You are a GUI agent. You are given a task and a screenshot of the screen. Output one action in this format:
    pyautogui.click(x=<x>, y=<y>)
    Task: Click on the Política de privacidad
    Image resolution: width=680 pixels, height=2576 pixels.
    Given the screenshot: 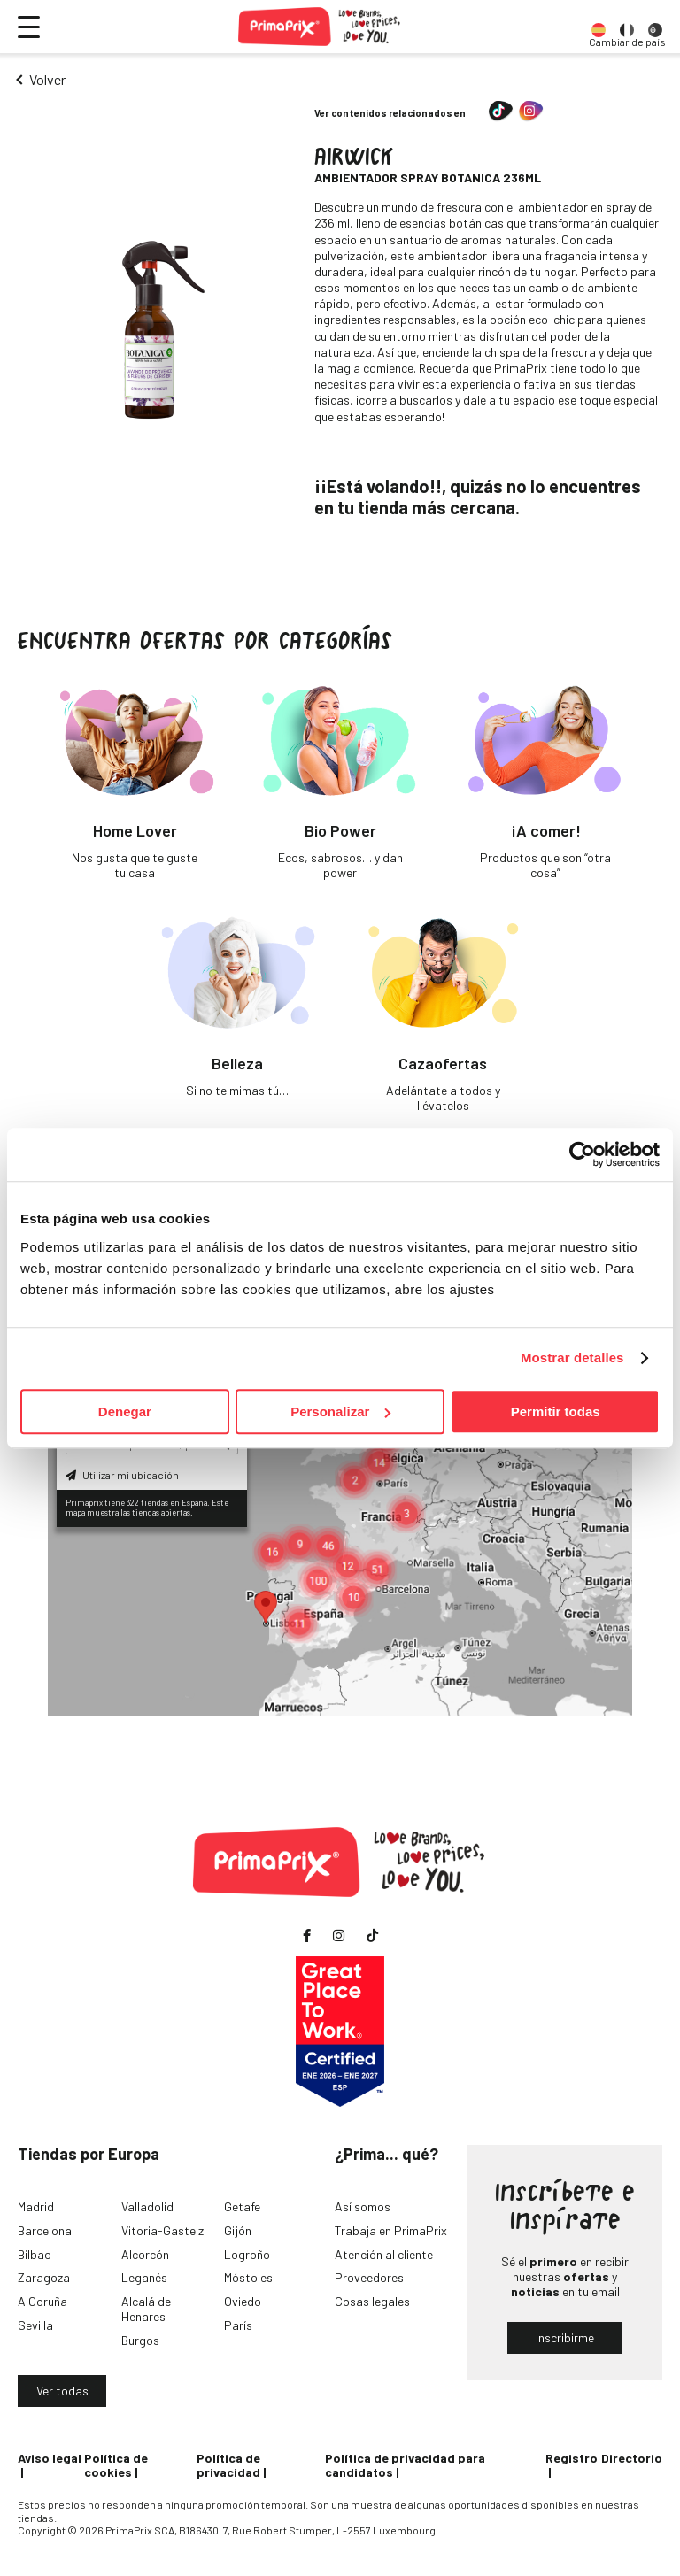 What is the action you would take?
    pyautogui.click(x=228, y=2465)
    